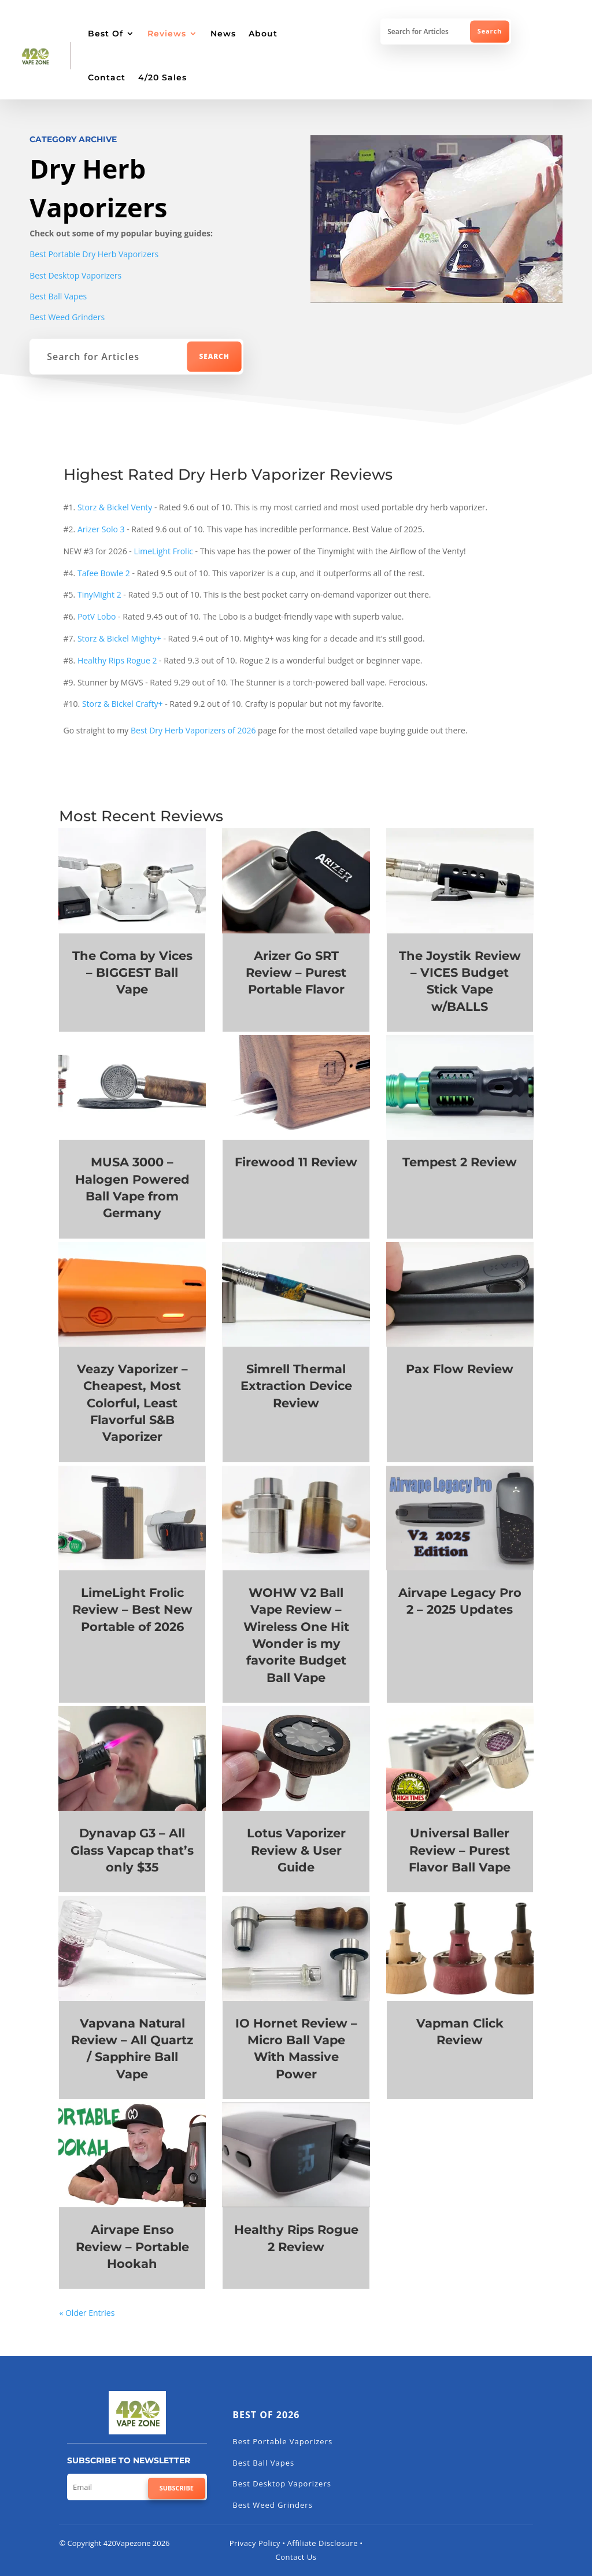  Describe the element at coordinates (193, 730) in the screenshot. I see `Best Dry Herb Vaporizers of 2026` at that location.